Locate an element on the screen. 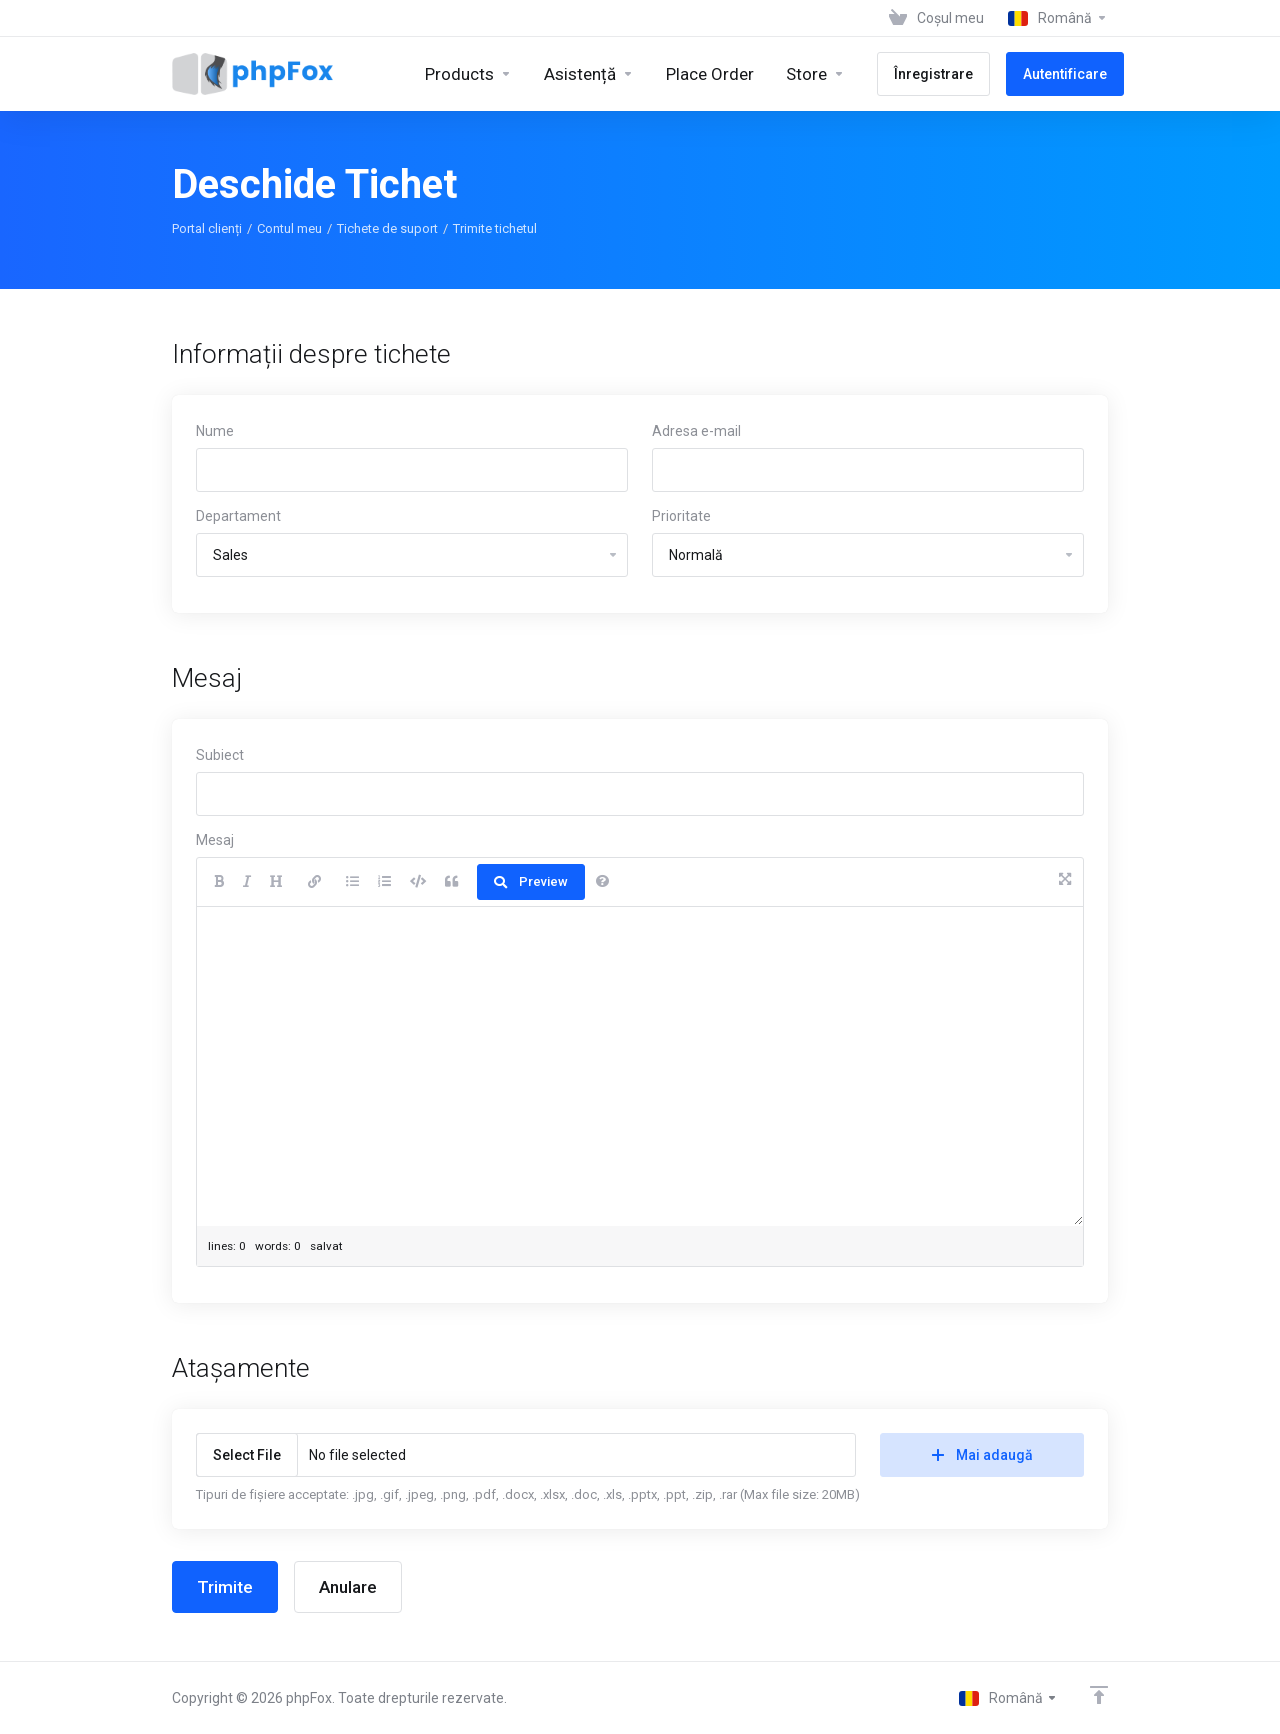 Image resolution: width=1280 pixels, height=1734 pixels. Mai adaugă is located at coordinates (982, 1455).